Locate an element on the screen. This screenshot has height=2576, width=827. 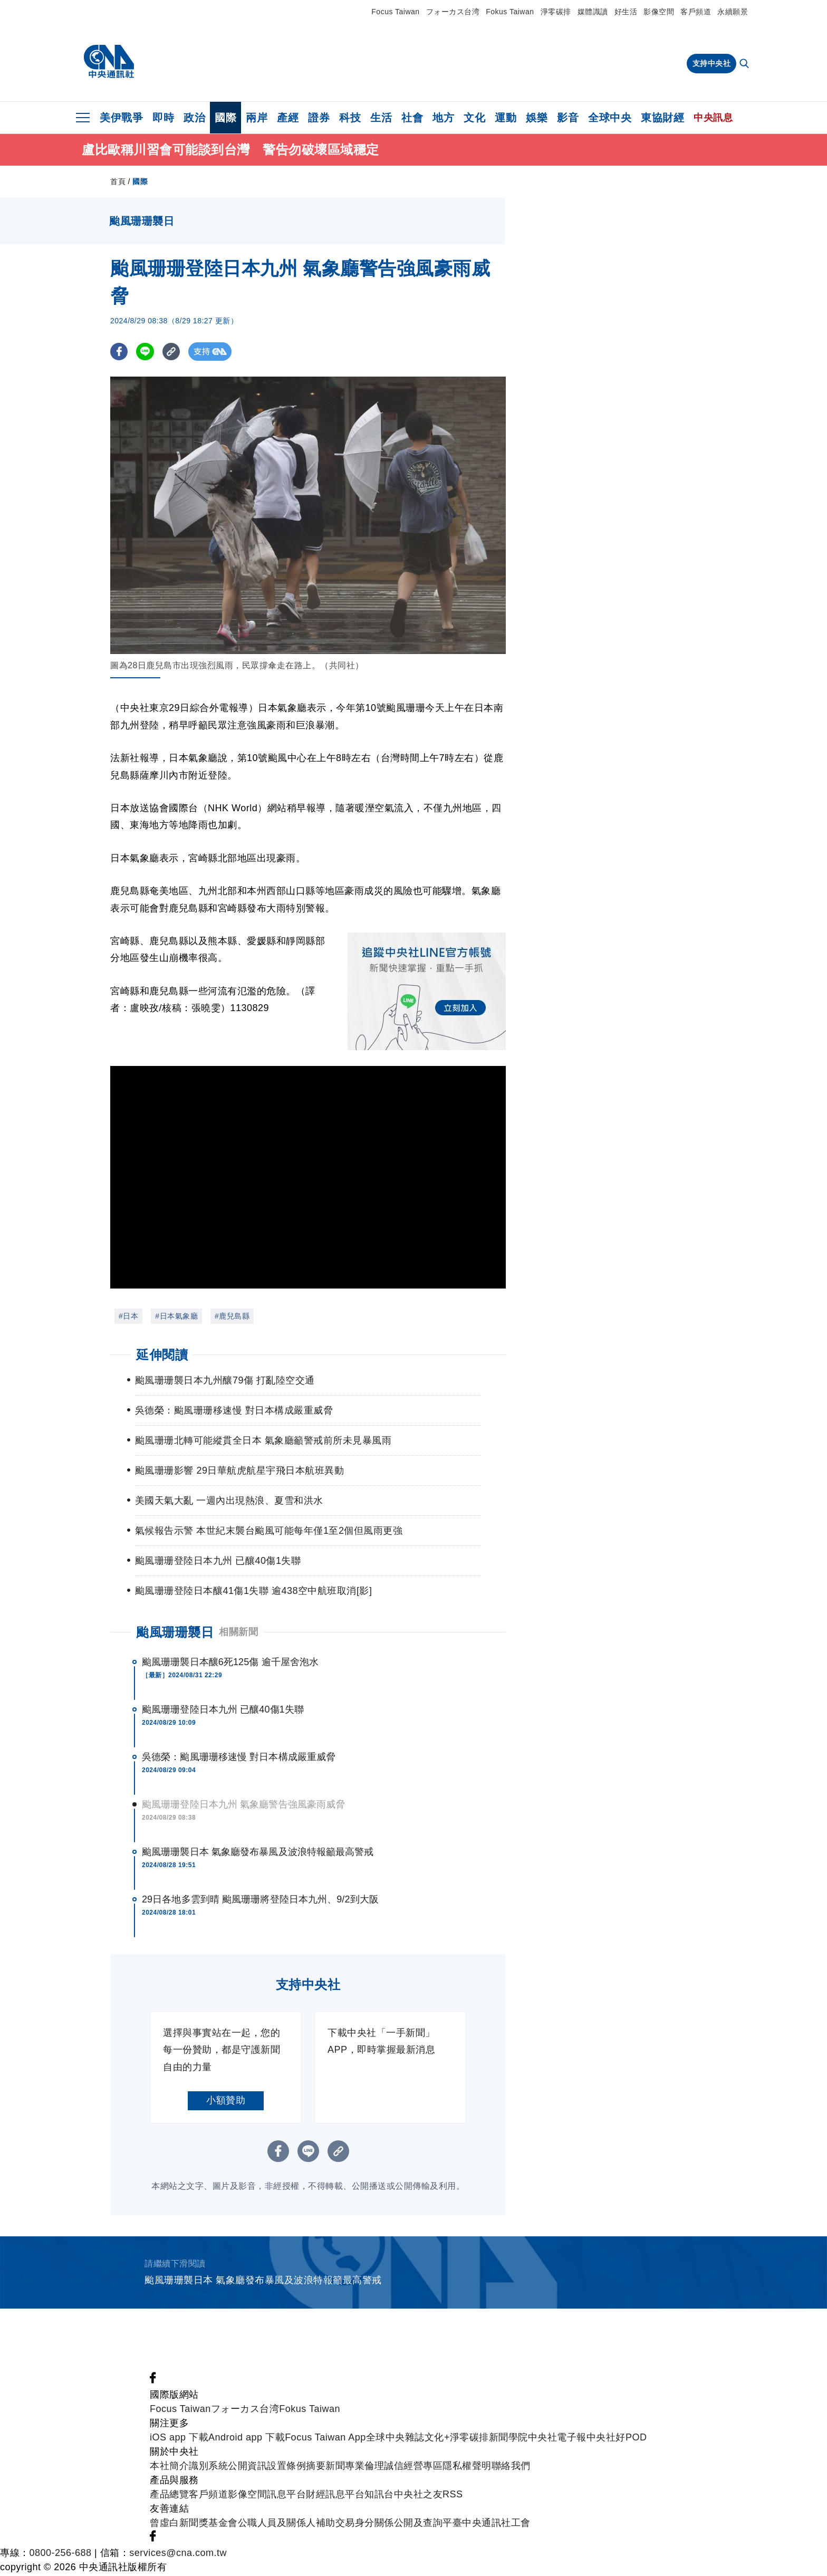
影音 is located at coordinates (568, 117).